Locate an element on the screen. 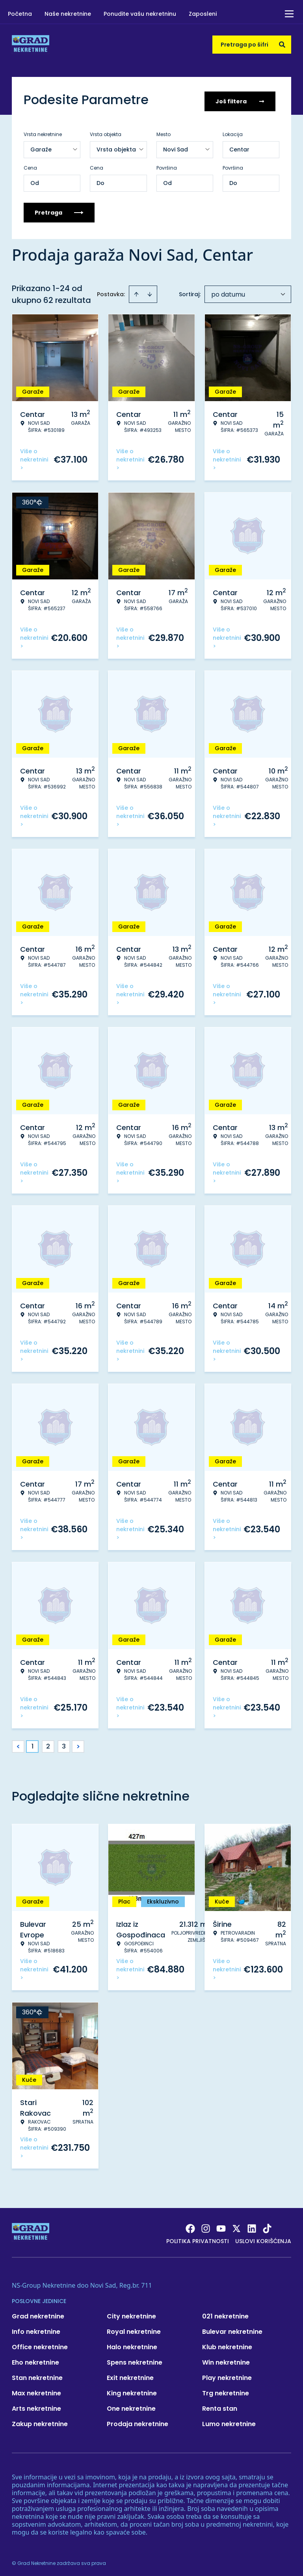  > [button] is located at coordinates (78, 1744).